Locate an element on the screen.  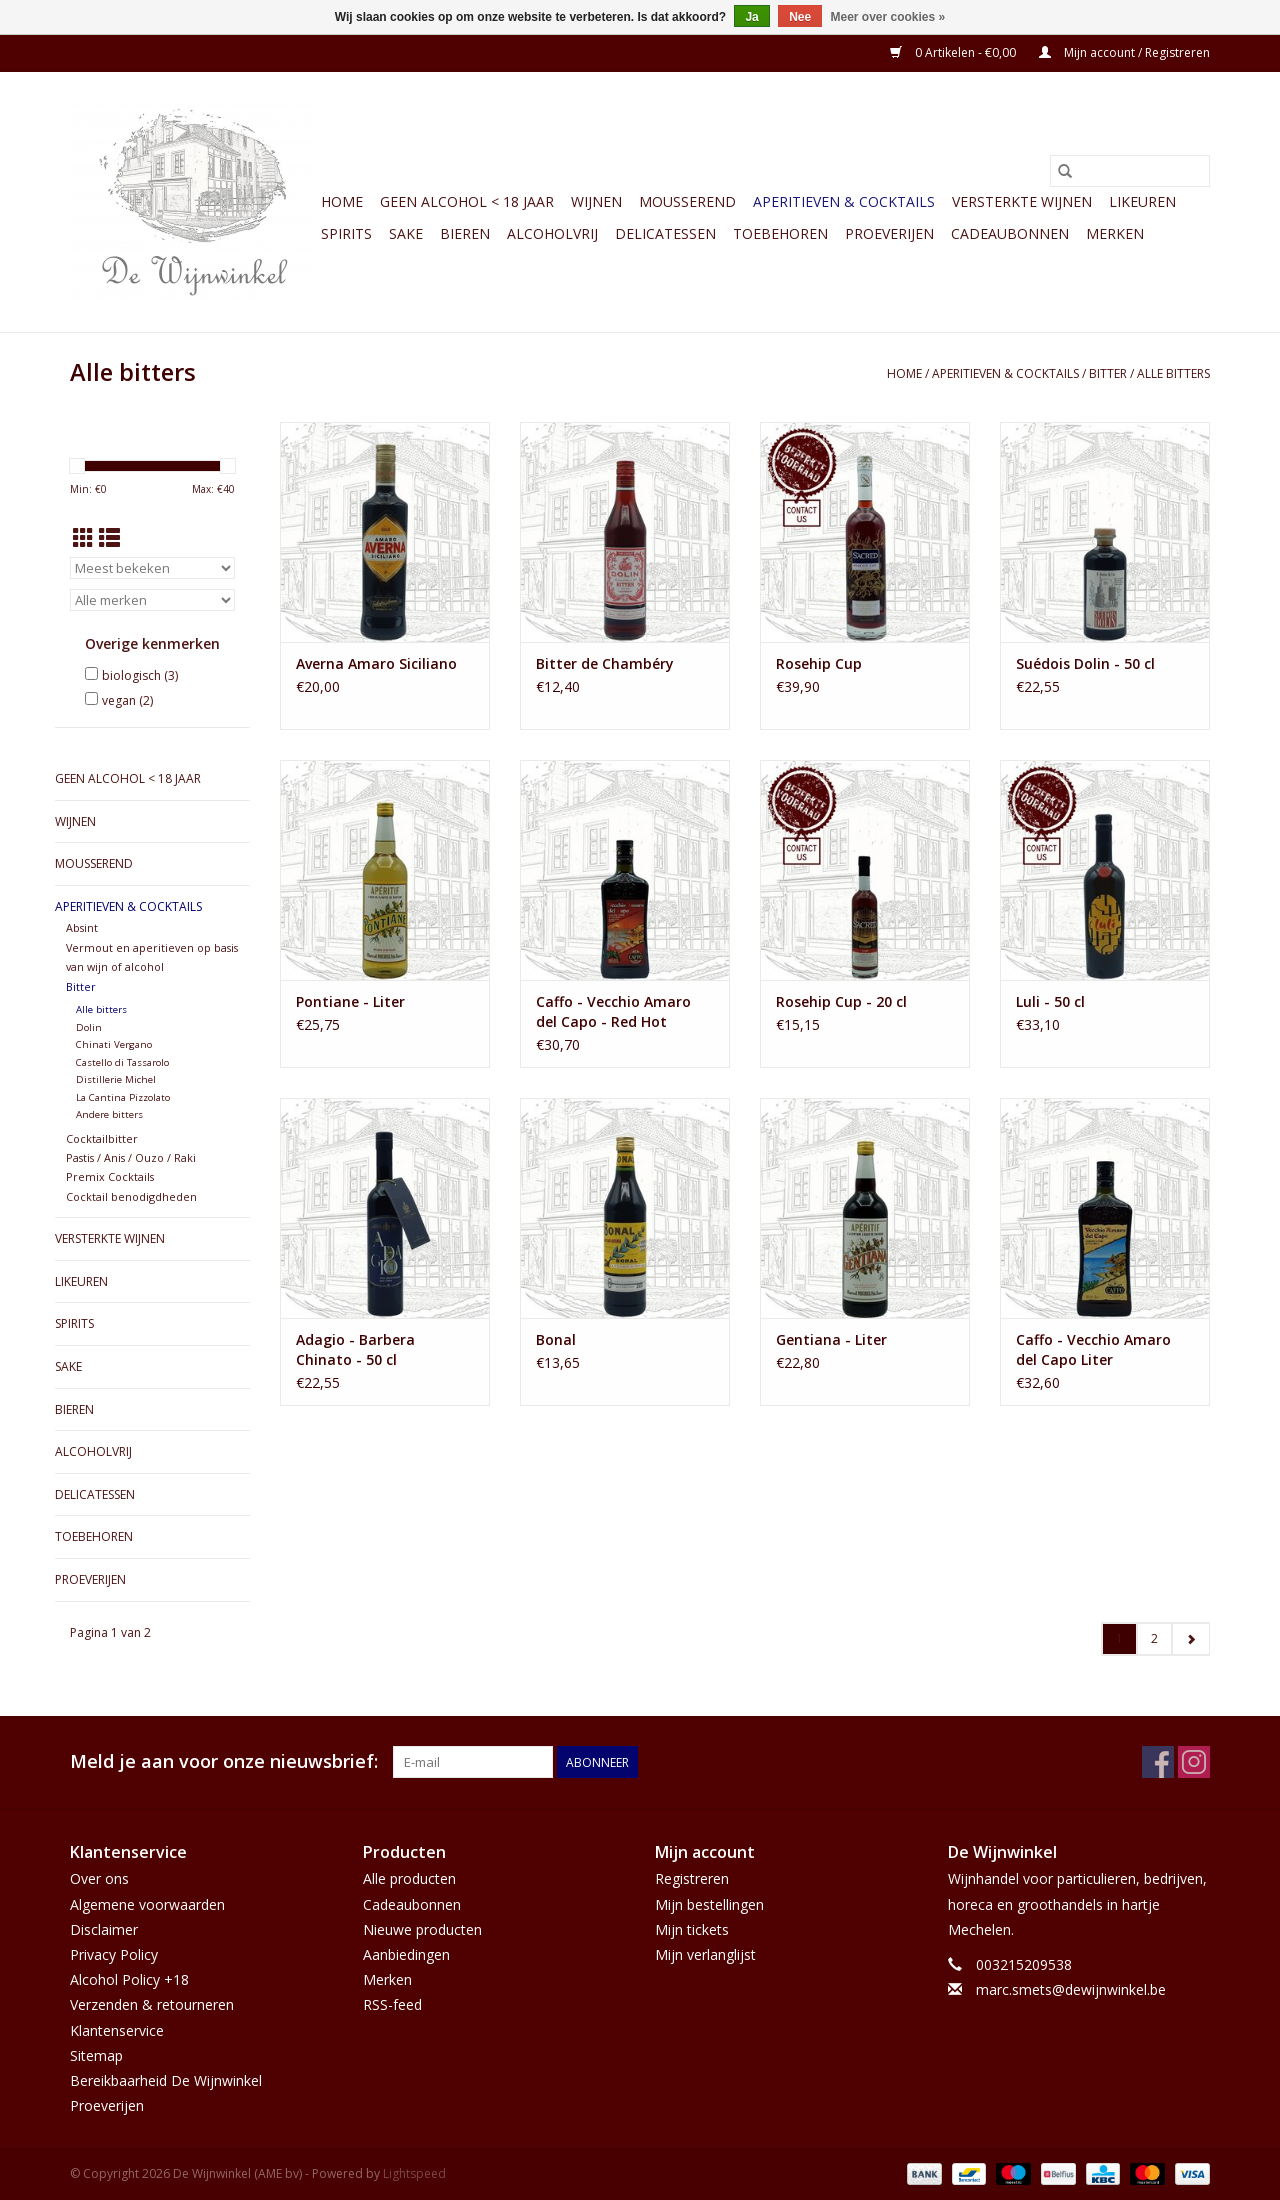
Over ons is located at coordinates (99, 1878).